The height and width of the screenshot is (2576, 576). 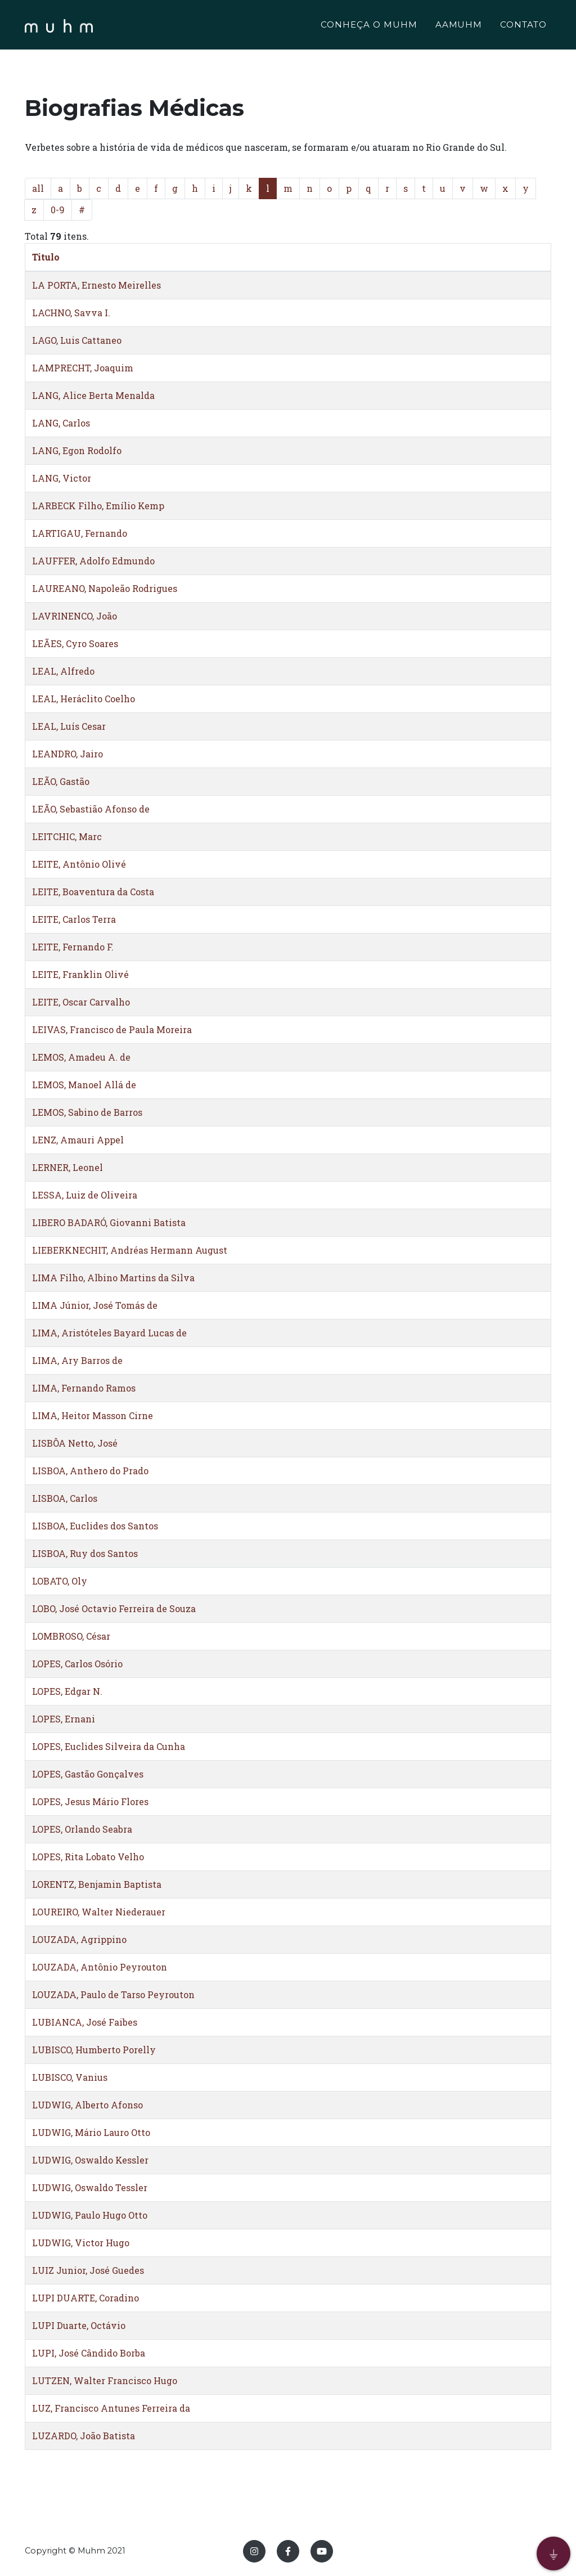 What do you see at coordinates (108, 1746) in the screenshot?
I see `LOPES, Euclides Silveira da Cunha` at bounding box center [108, 1746].